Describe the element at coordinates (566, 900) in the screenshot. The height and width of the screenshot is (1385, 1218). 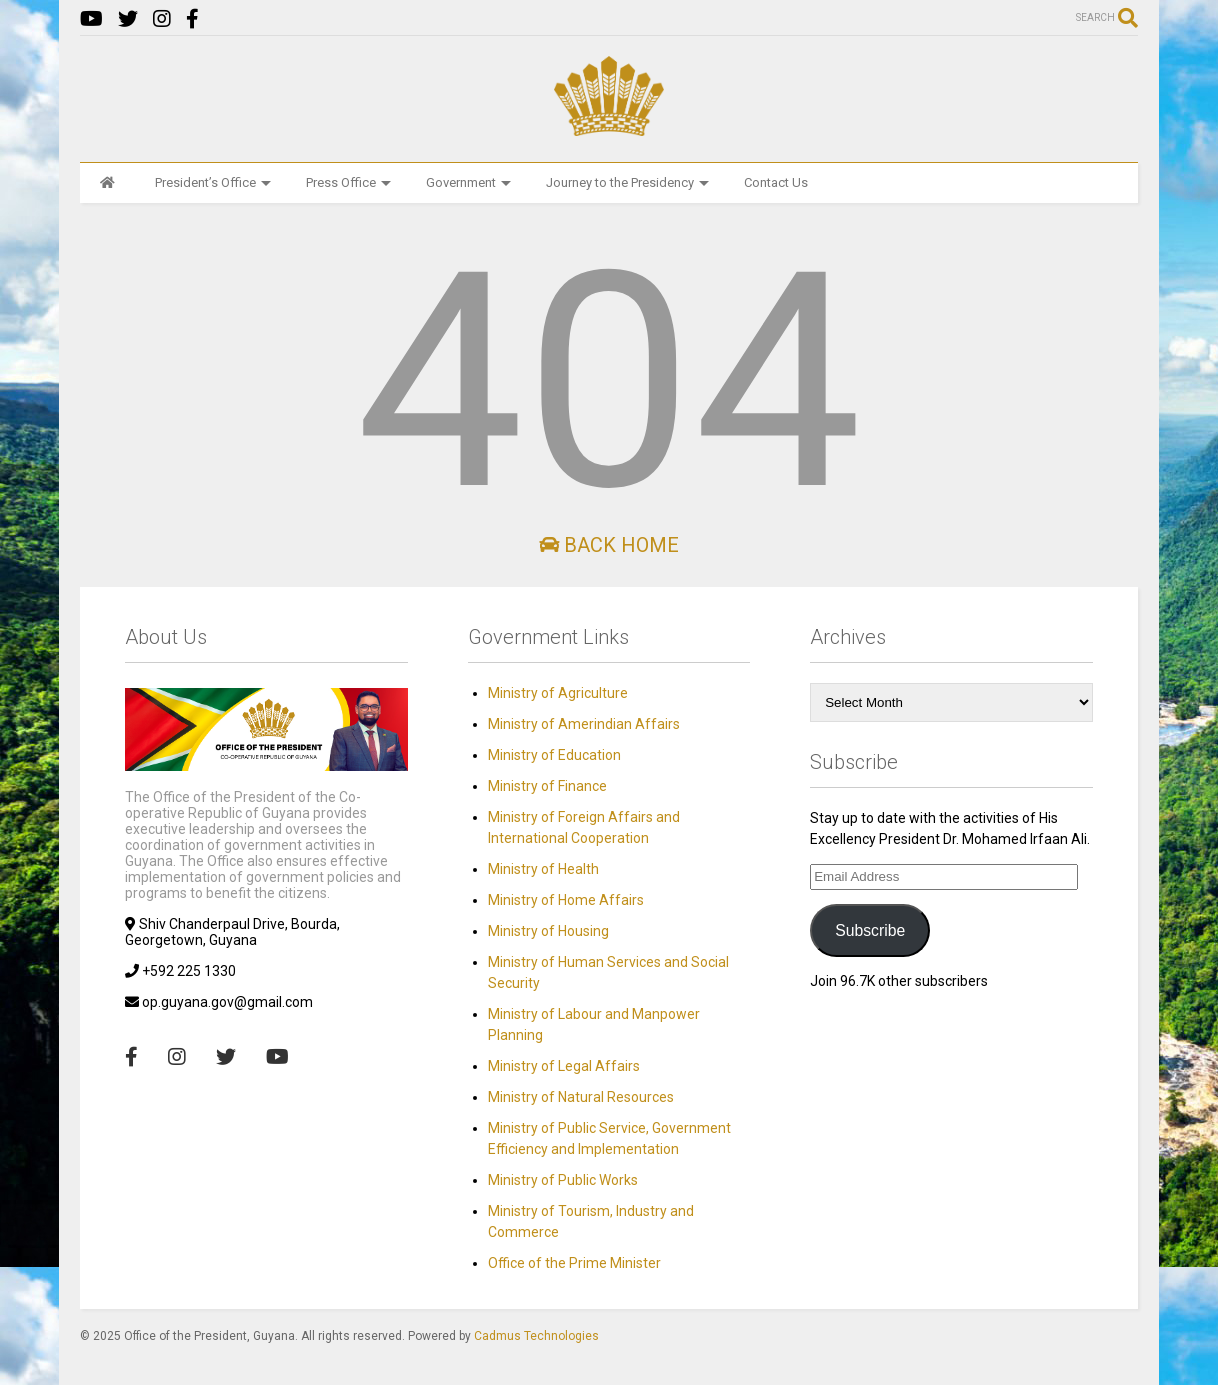
I see `Ministry of Home Affairs` at that location.